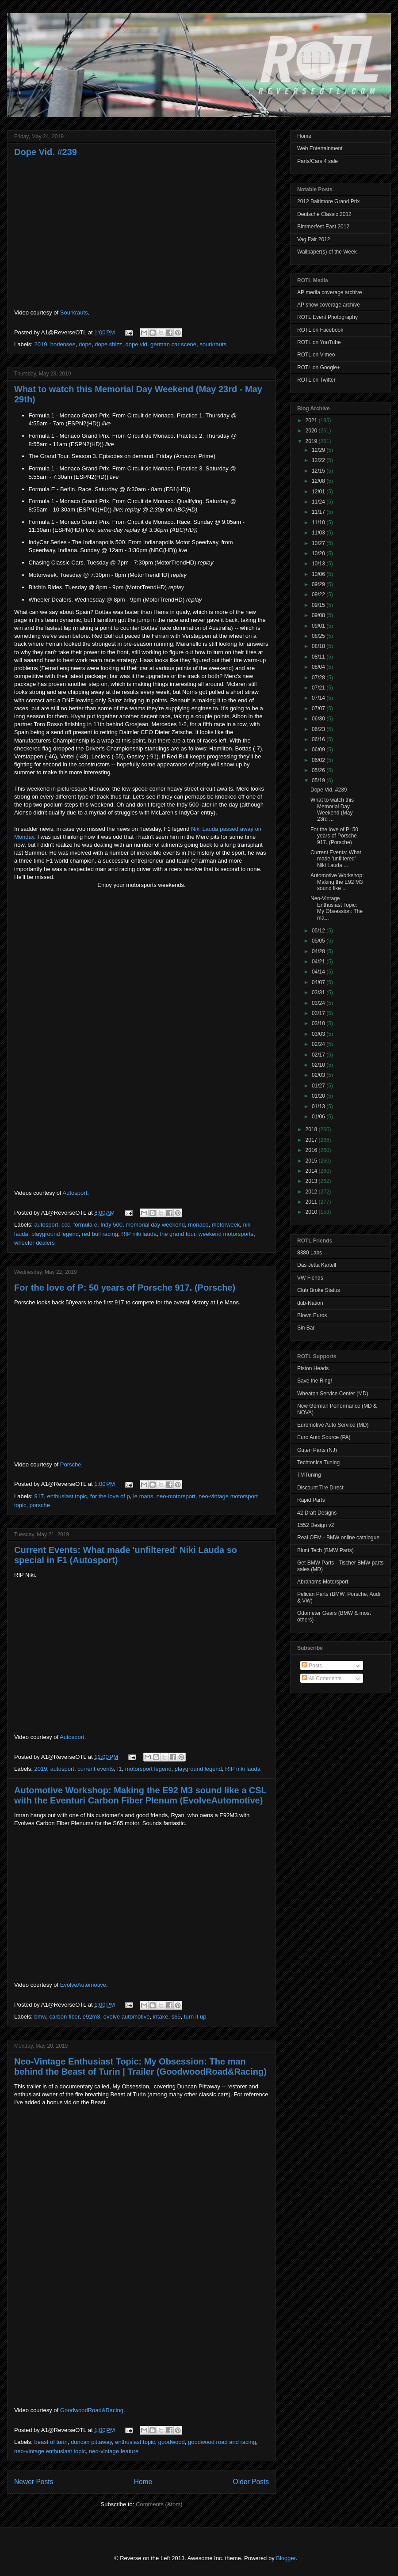  I want to click on Current Events: What made 'unfiltered' Niki Lauda ..., so click(335, 858).